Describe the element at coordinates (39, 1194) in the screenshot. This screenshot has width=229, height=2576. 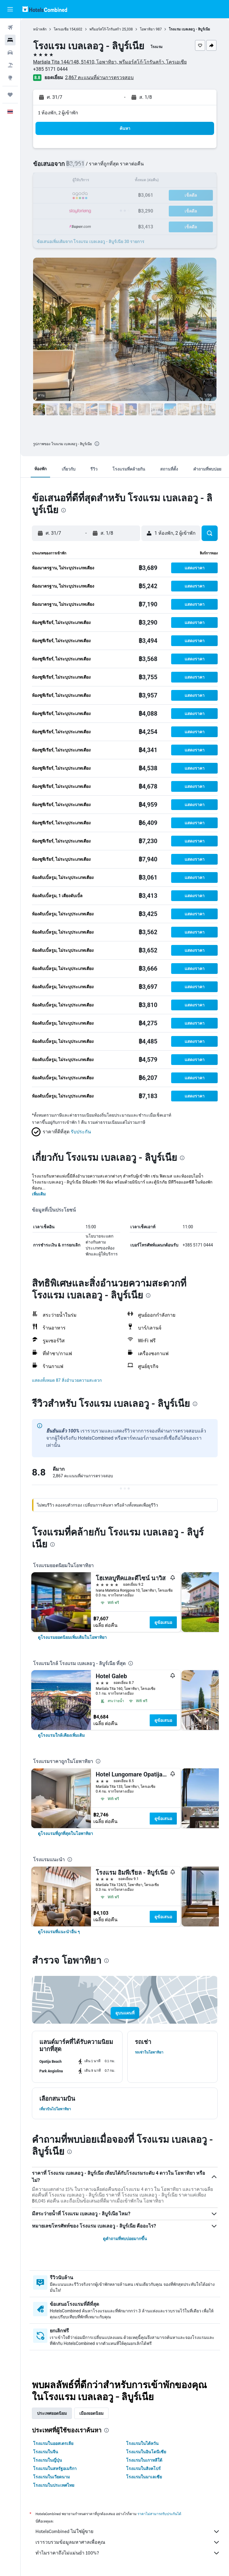
I see `เพิ่มเติม` at that location.